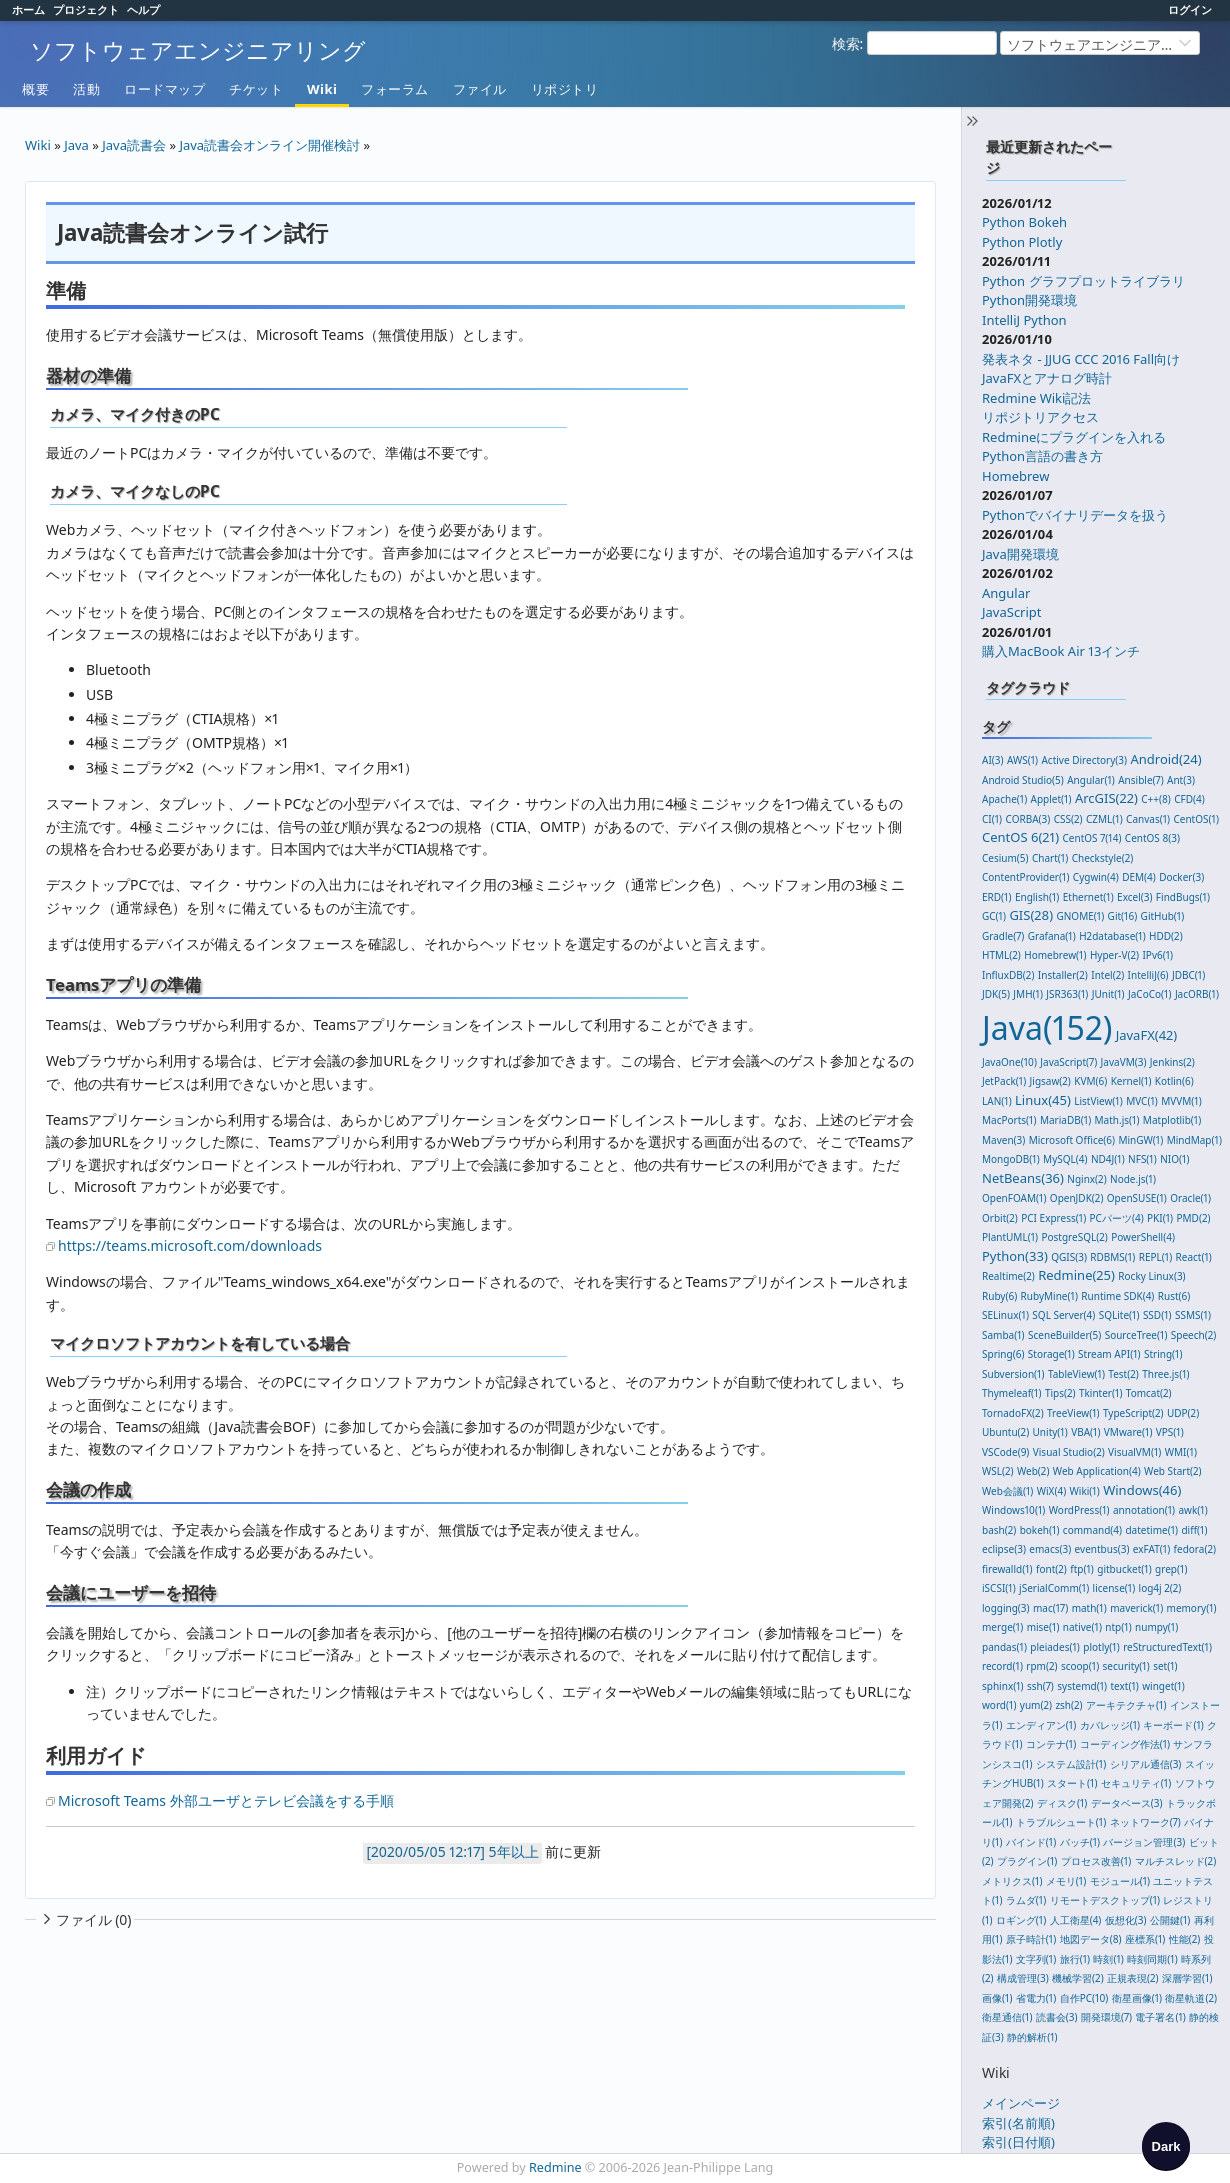 The width and height of the screenshot is (1230, 2183). Describe the element at coordinates (226, 1800) in the screenshot. I see `Microsoft Teams 外部ユーザとテレビ会議をする手順` at that location.